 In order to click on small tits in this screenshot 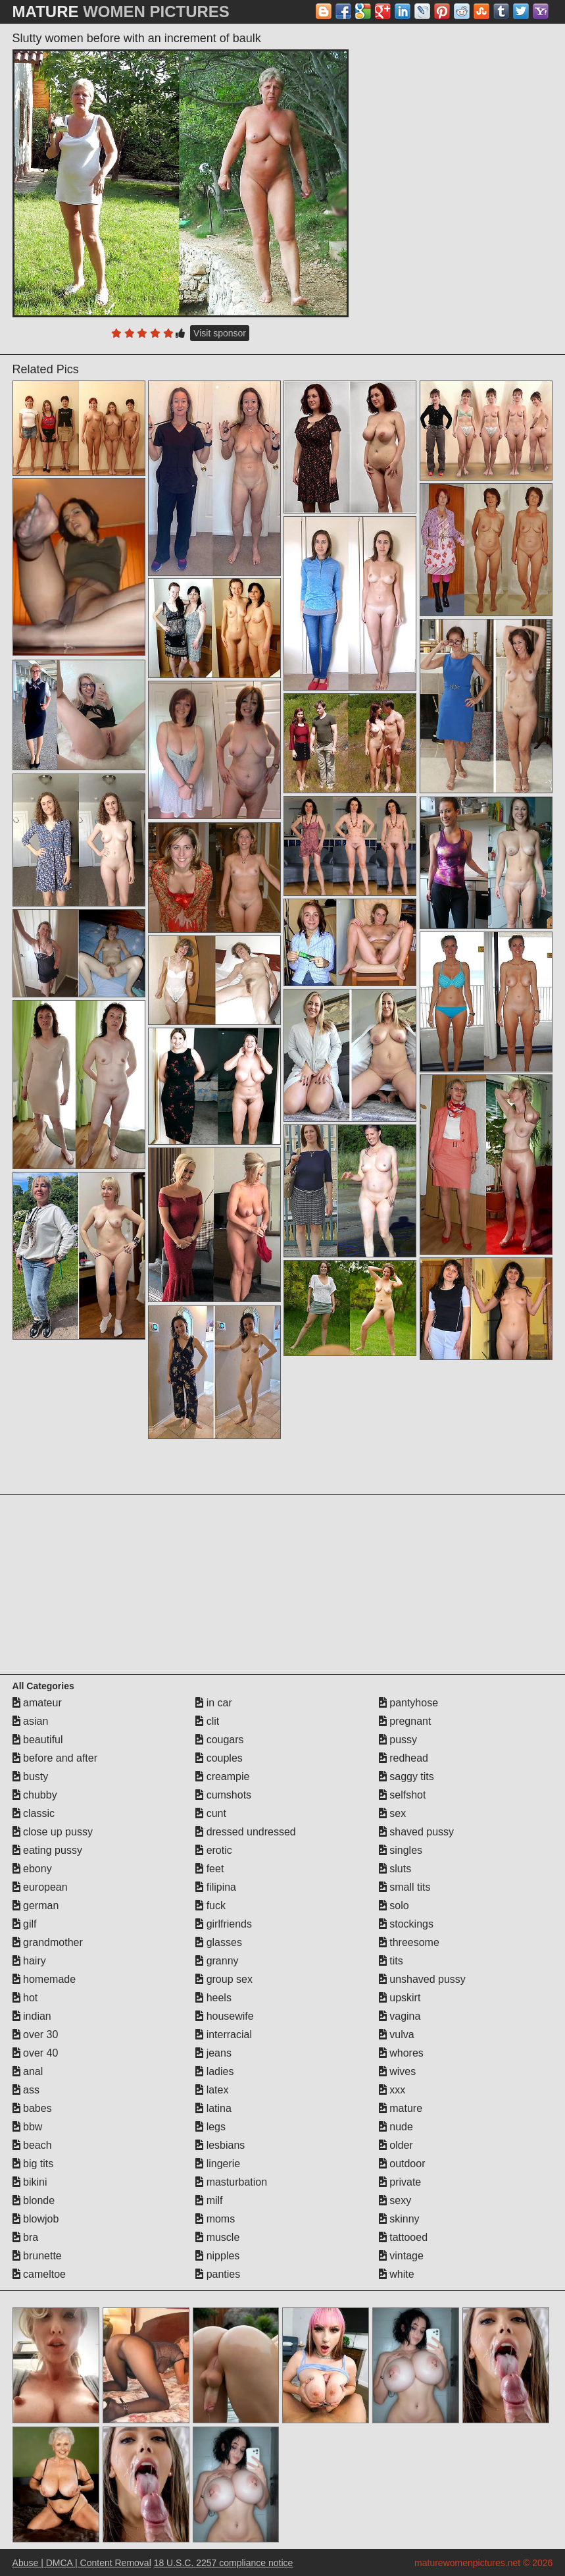, I will do `click(405, 1887)`.